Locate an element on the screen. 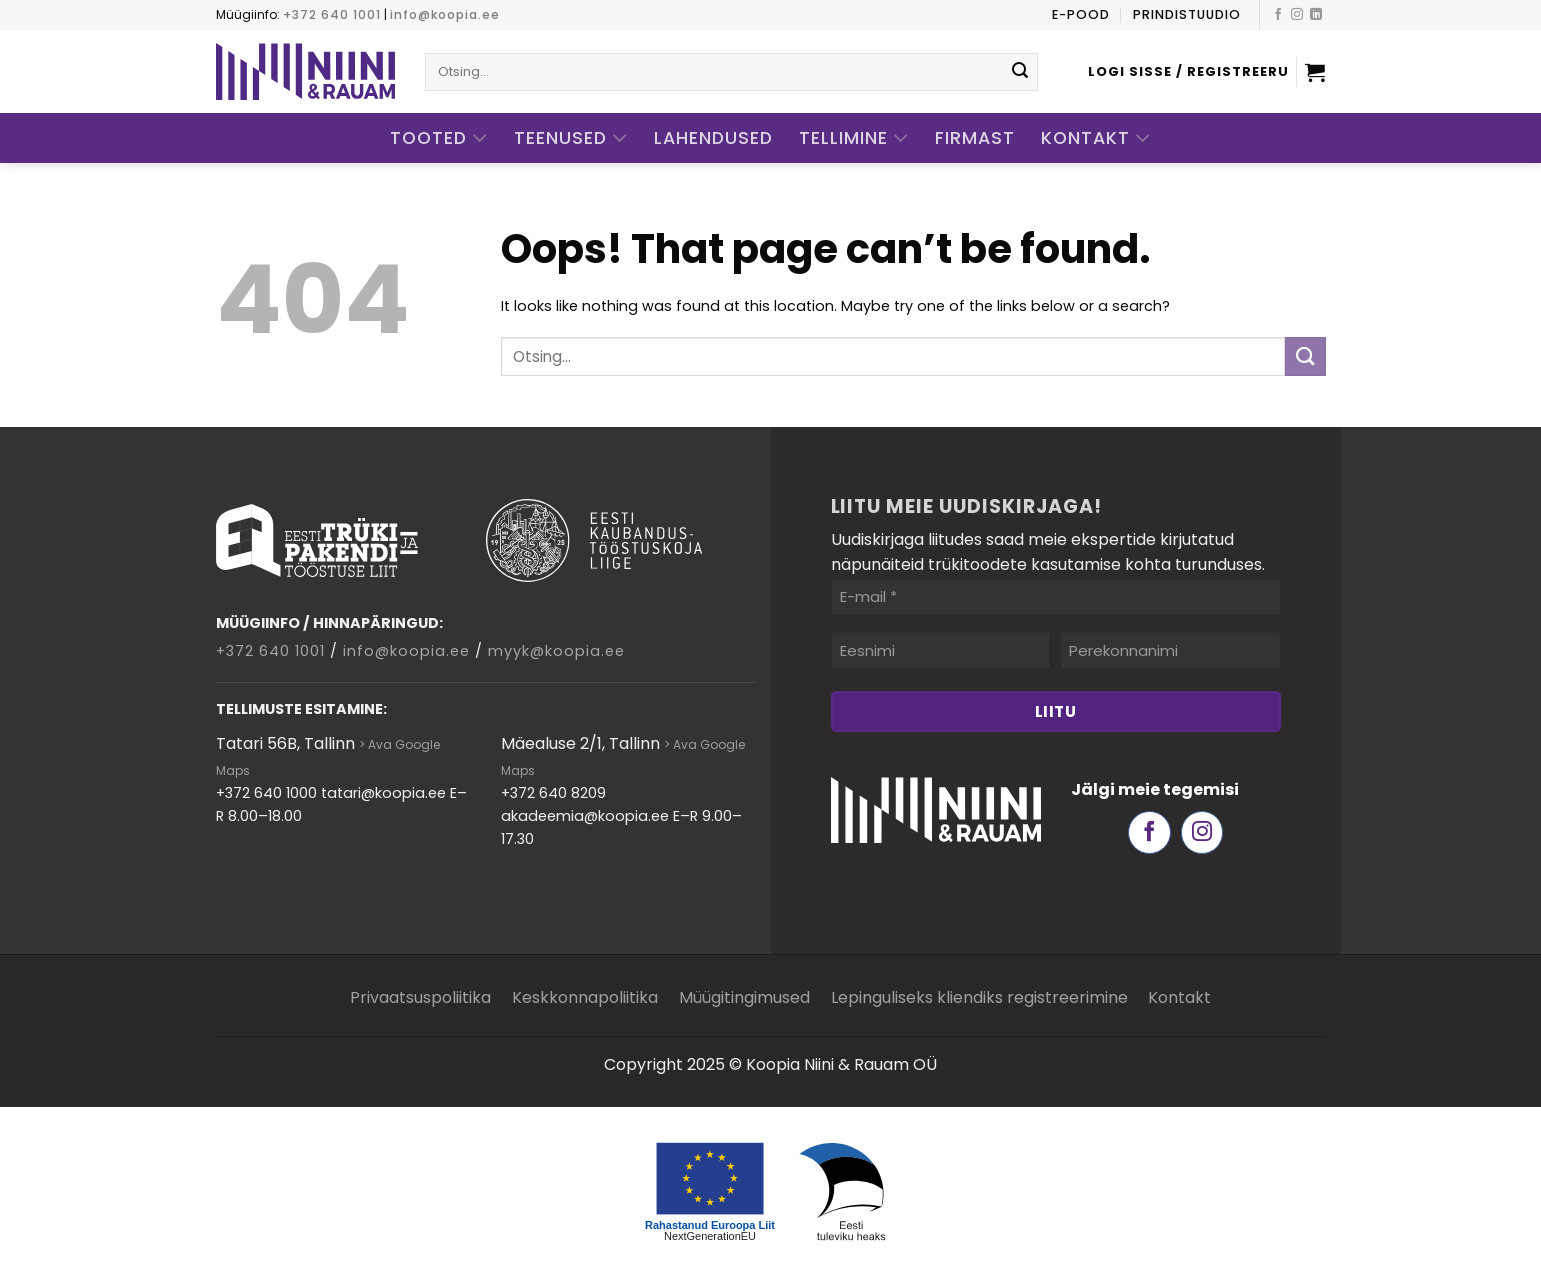  Firmast is located at coordinates (975, 138).